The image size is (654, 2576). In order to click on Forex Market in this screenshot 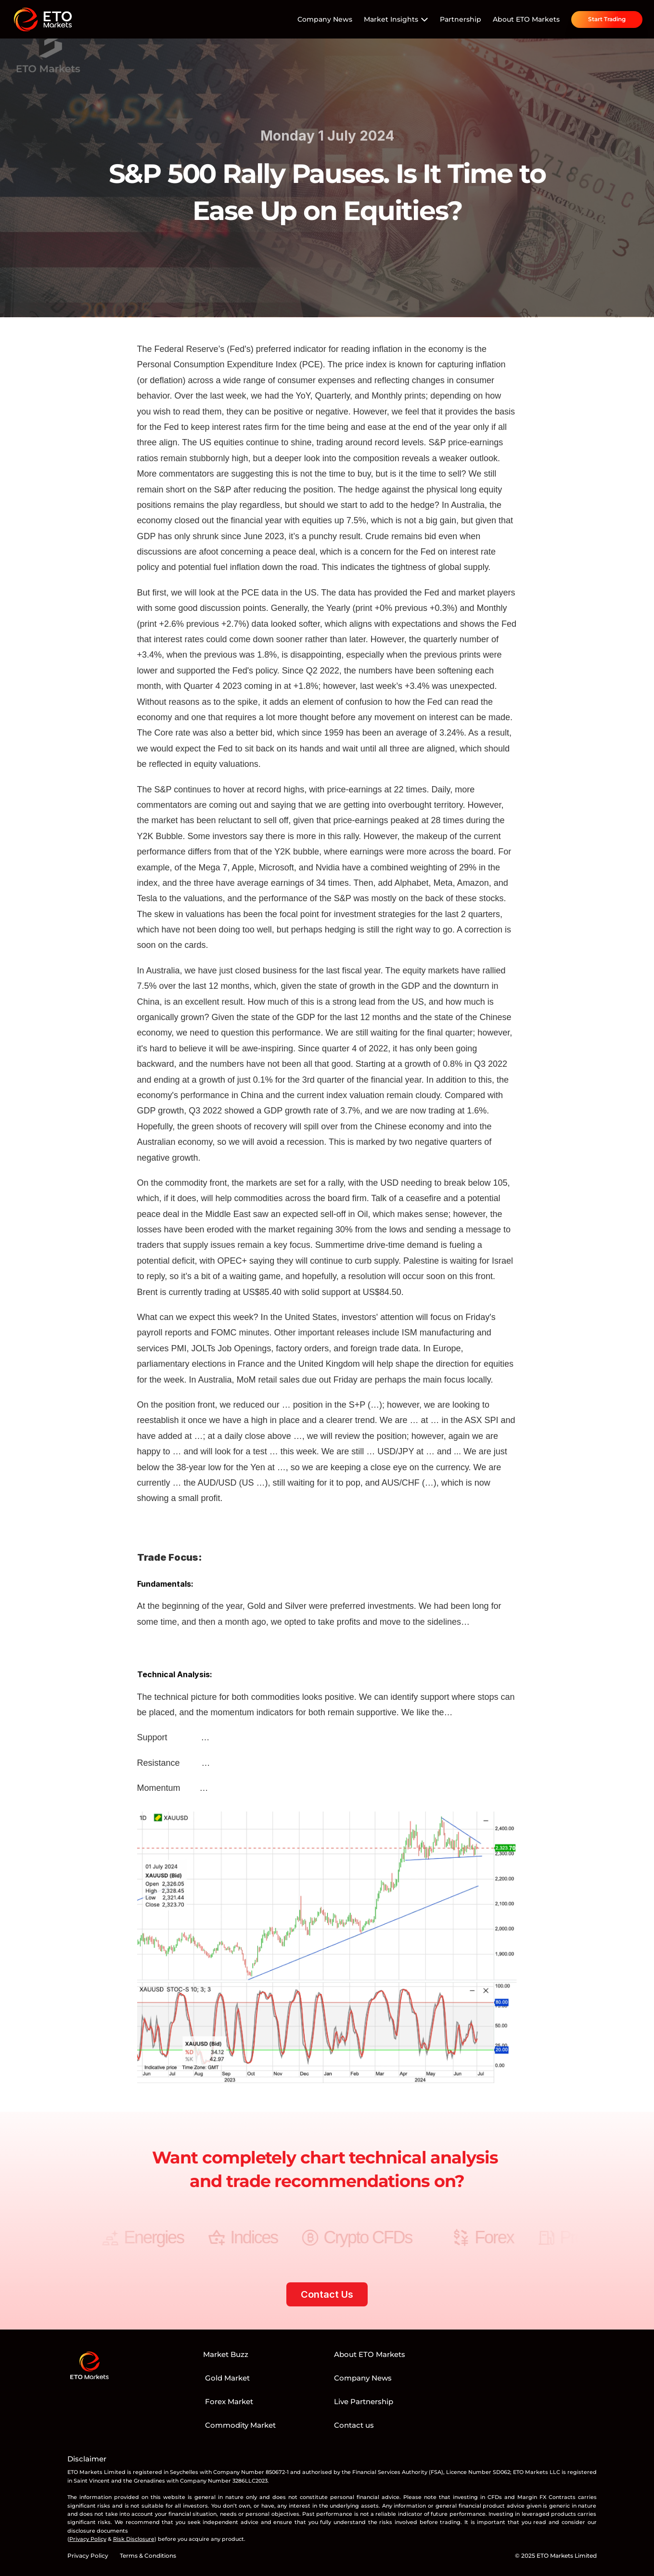, I will do `click(228, 2401)`.